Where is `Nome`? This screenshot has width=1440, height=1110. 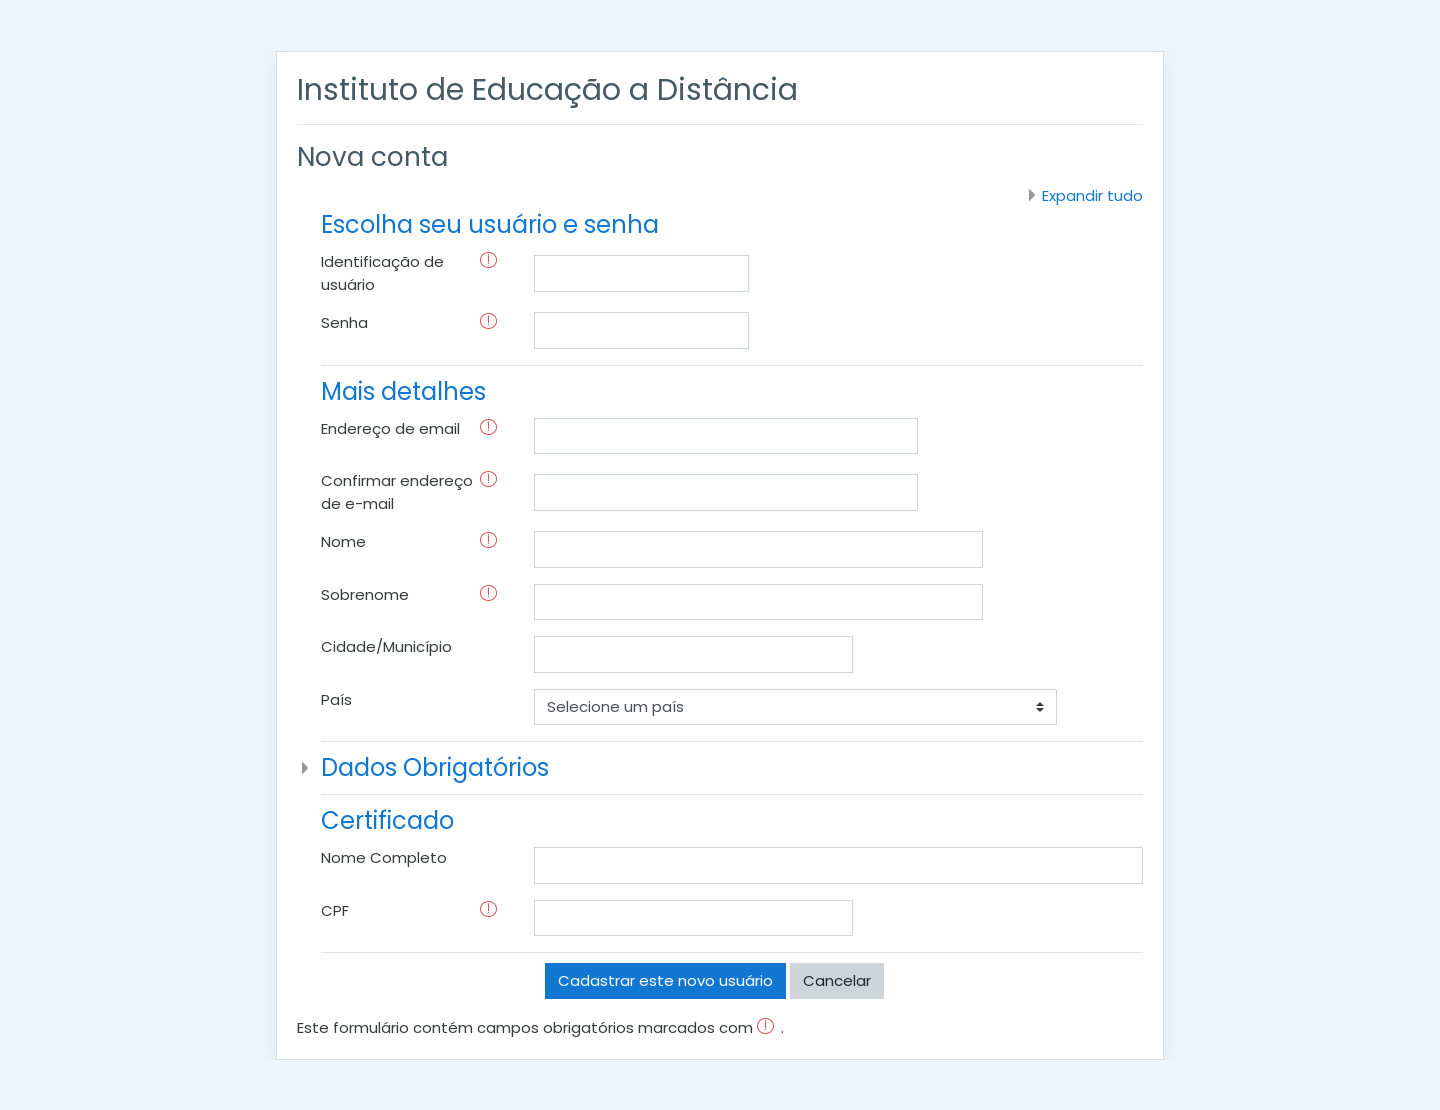 Nome is located at coordinates (343, 541).